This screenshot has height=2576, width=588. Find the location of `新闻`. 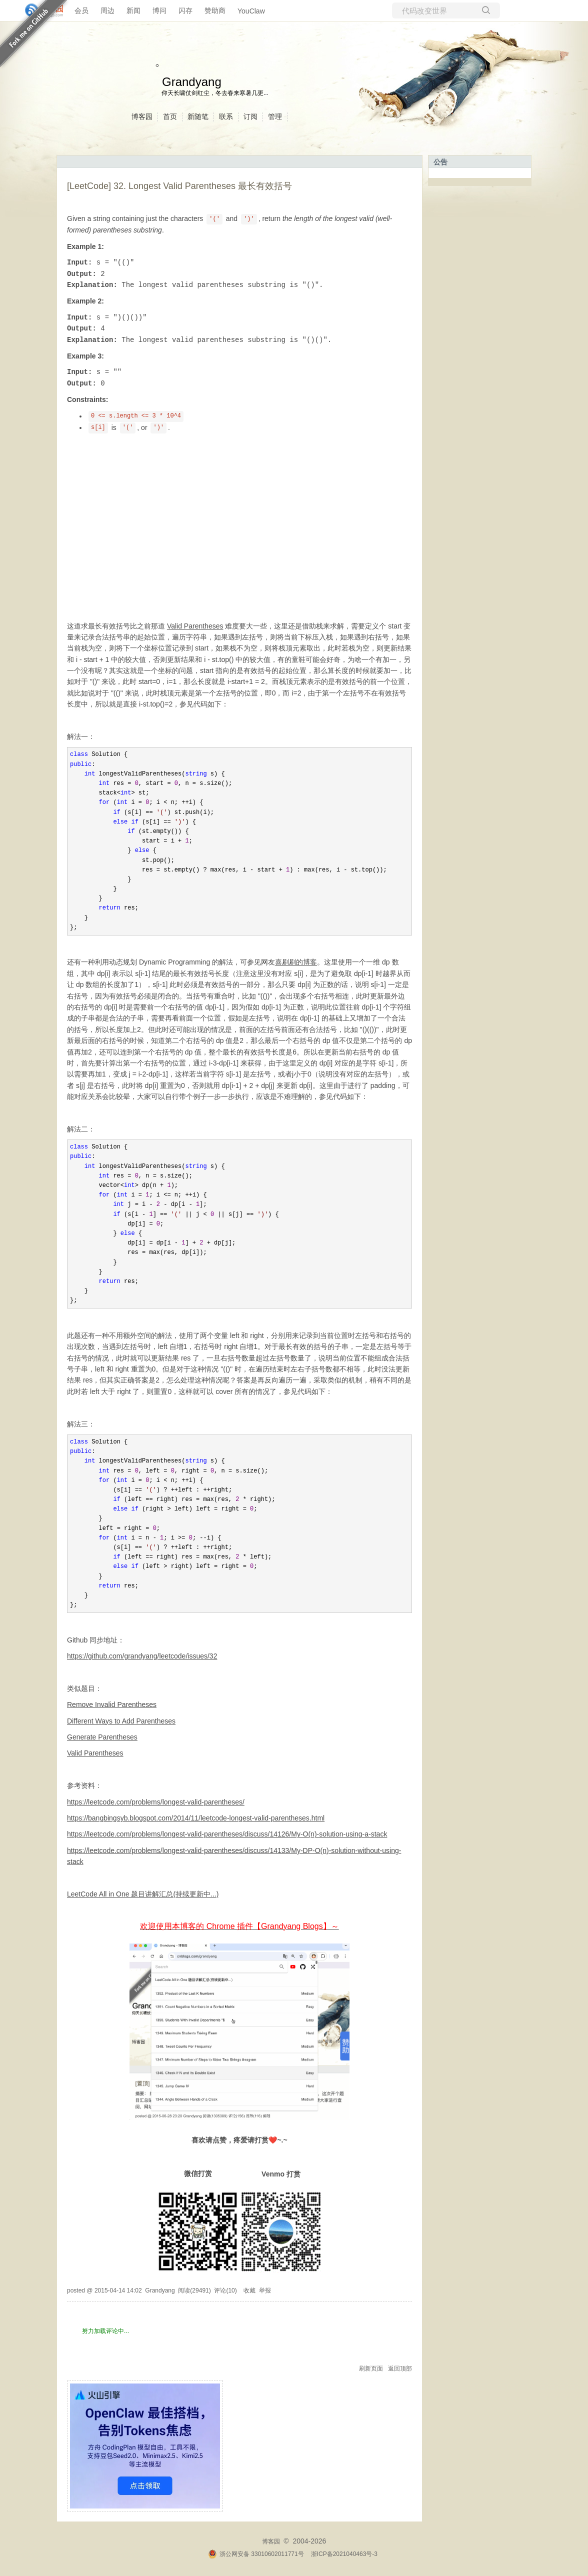

新闻 is located at coordinates (133, 10).